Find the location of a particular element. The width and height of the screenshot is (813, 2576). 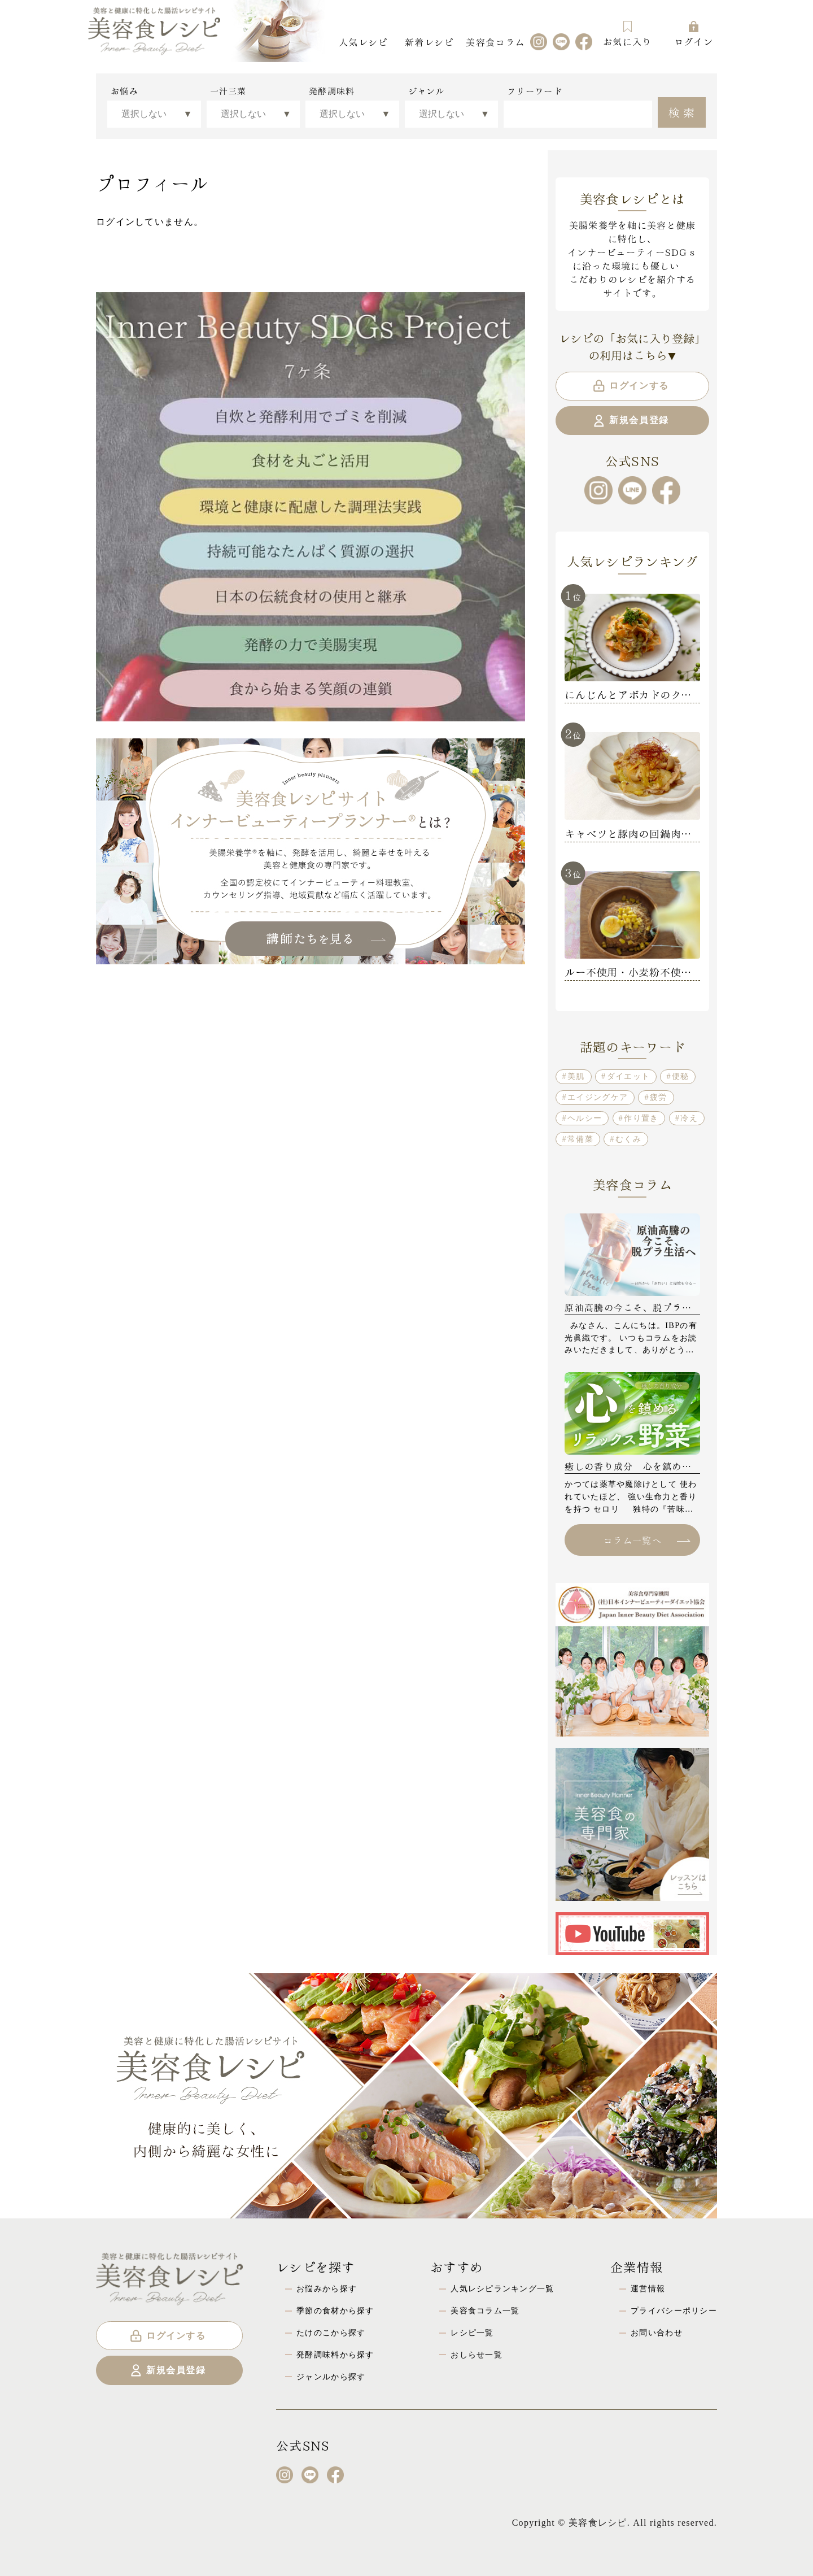

美容食コラム is located at coordinates (495, 41).